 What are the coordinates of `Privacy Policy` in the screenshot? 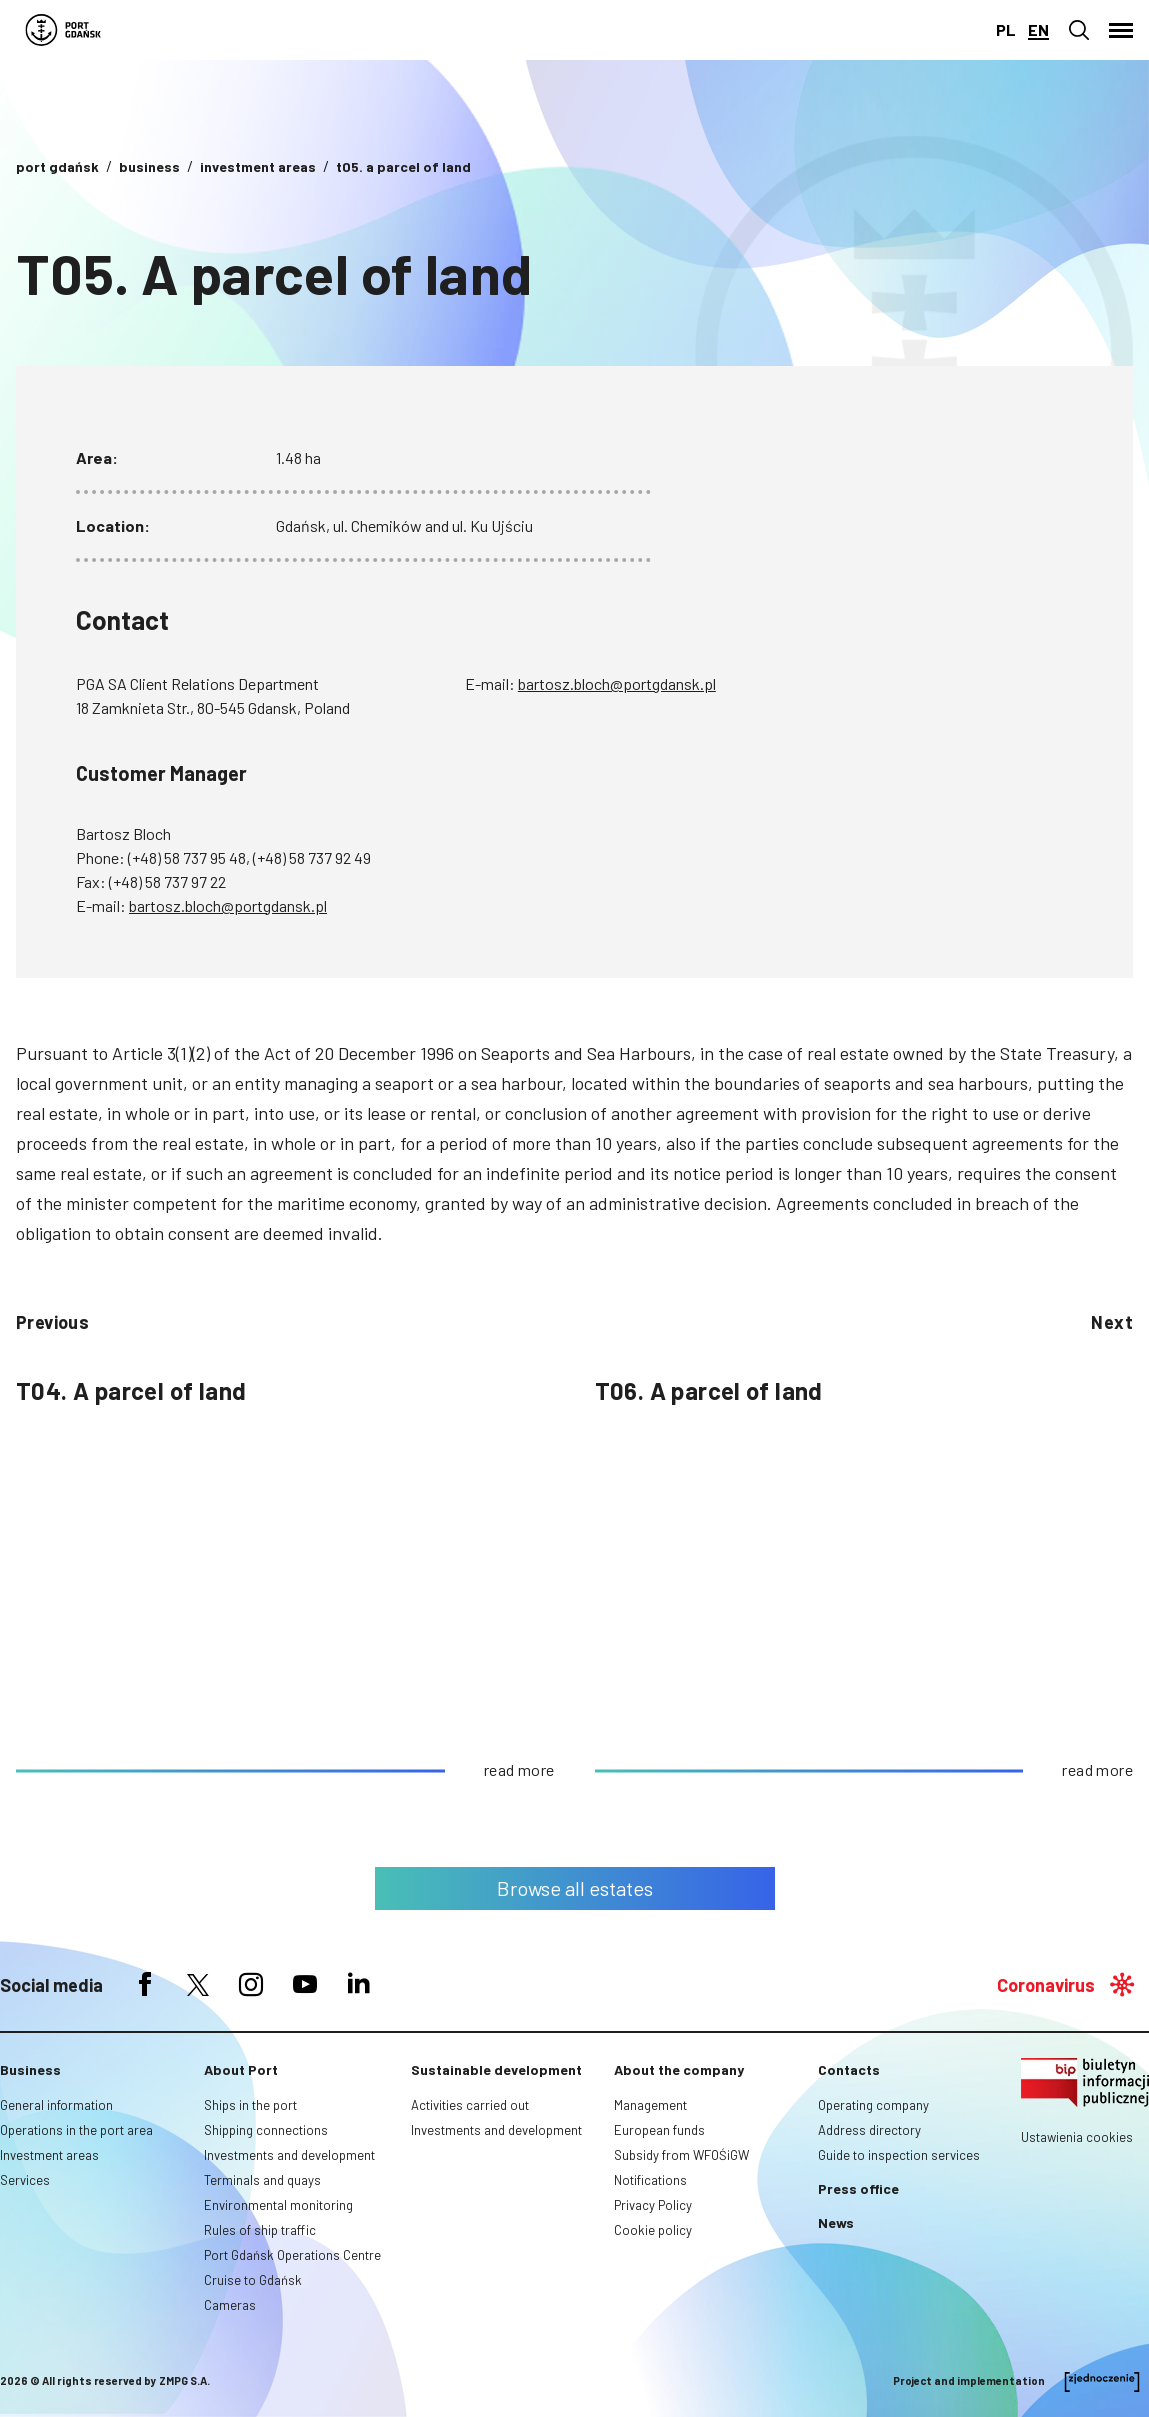 It's located at (653, 2205).